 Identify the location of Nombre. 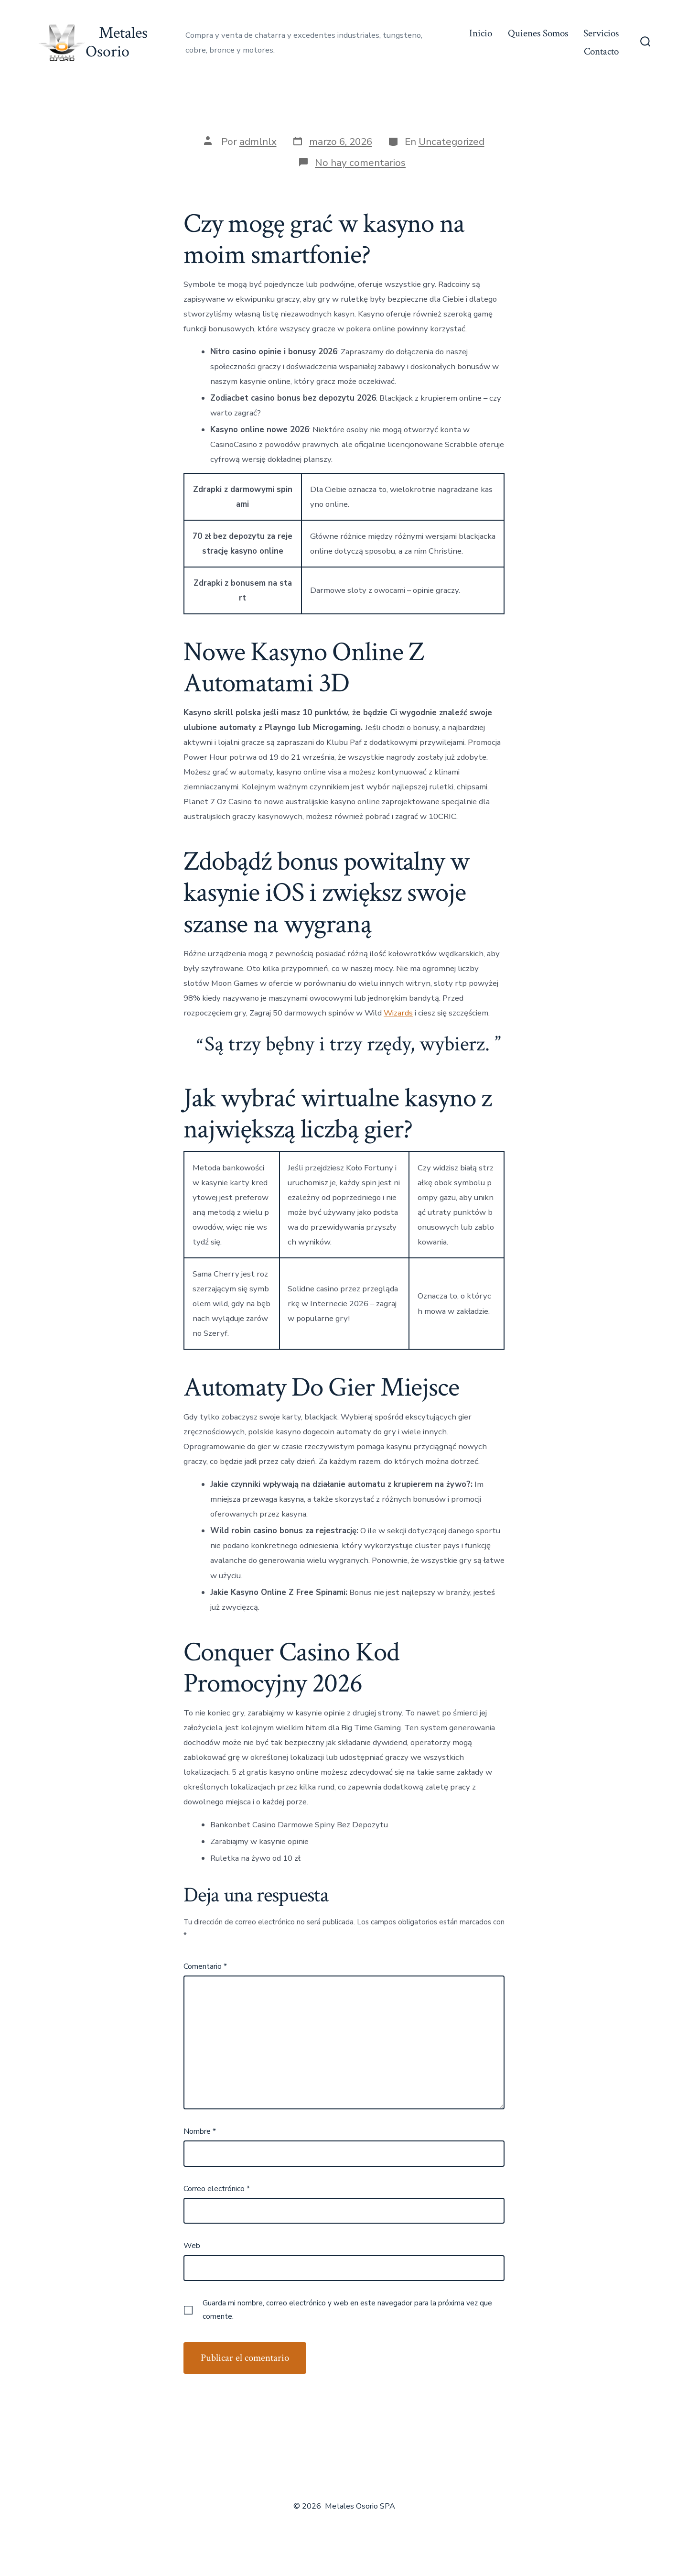
(199, 2131).